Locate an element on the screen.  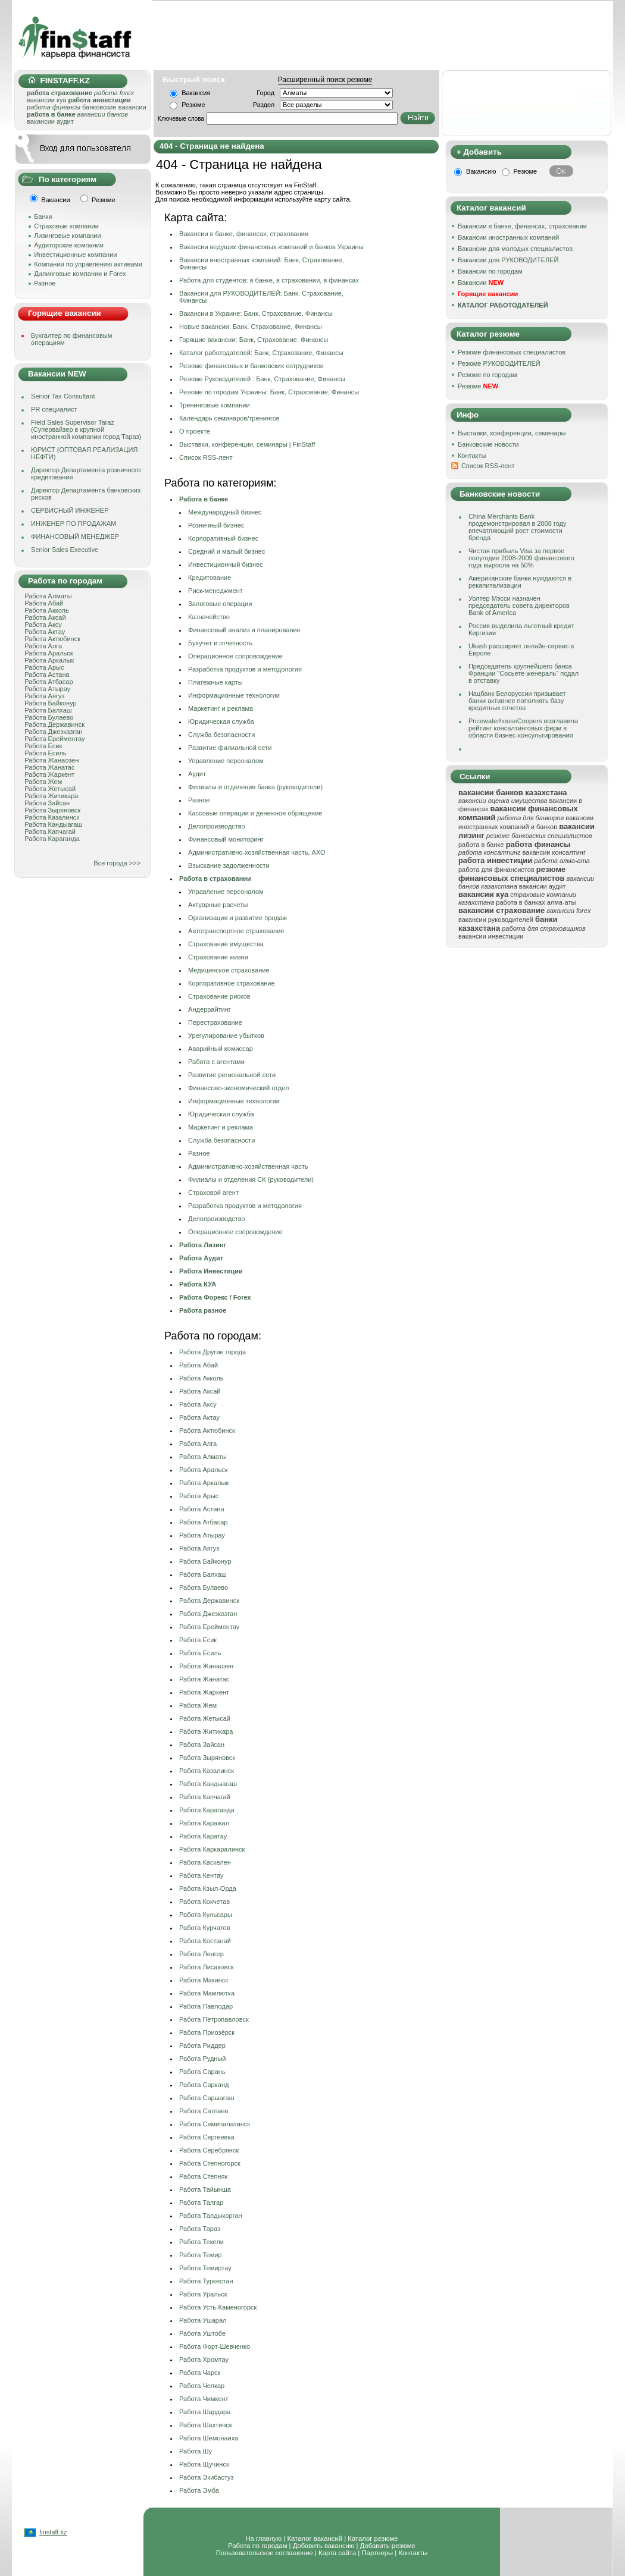
Работа Каратау is located at coordinates (203, 1836).